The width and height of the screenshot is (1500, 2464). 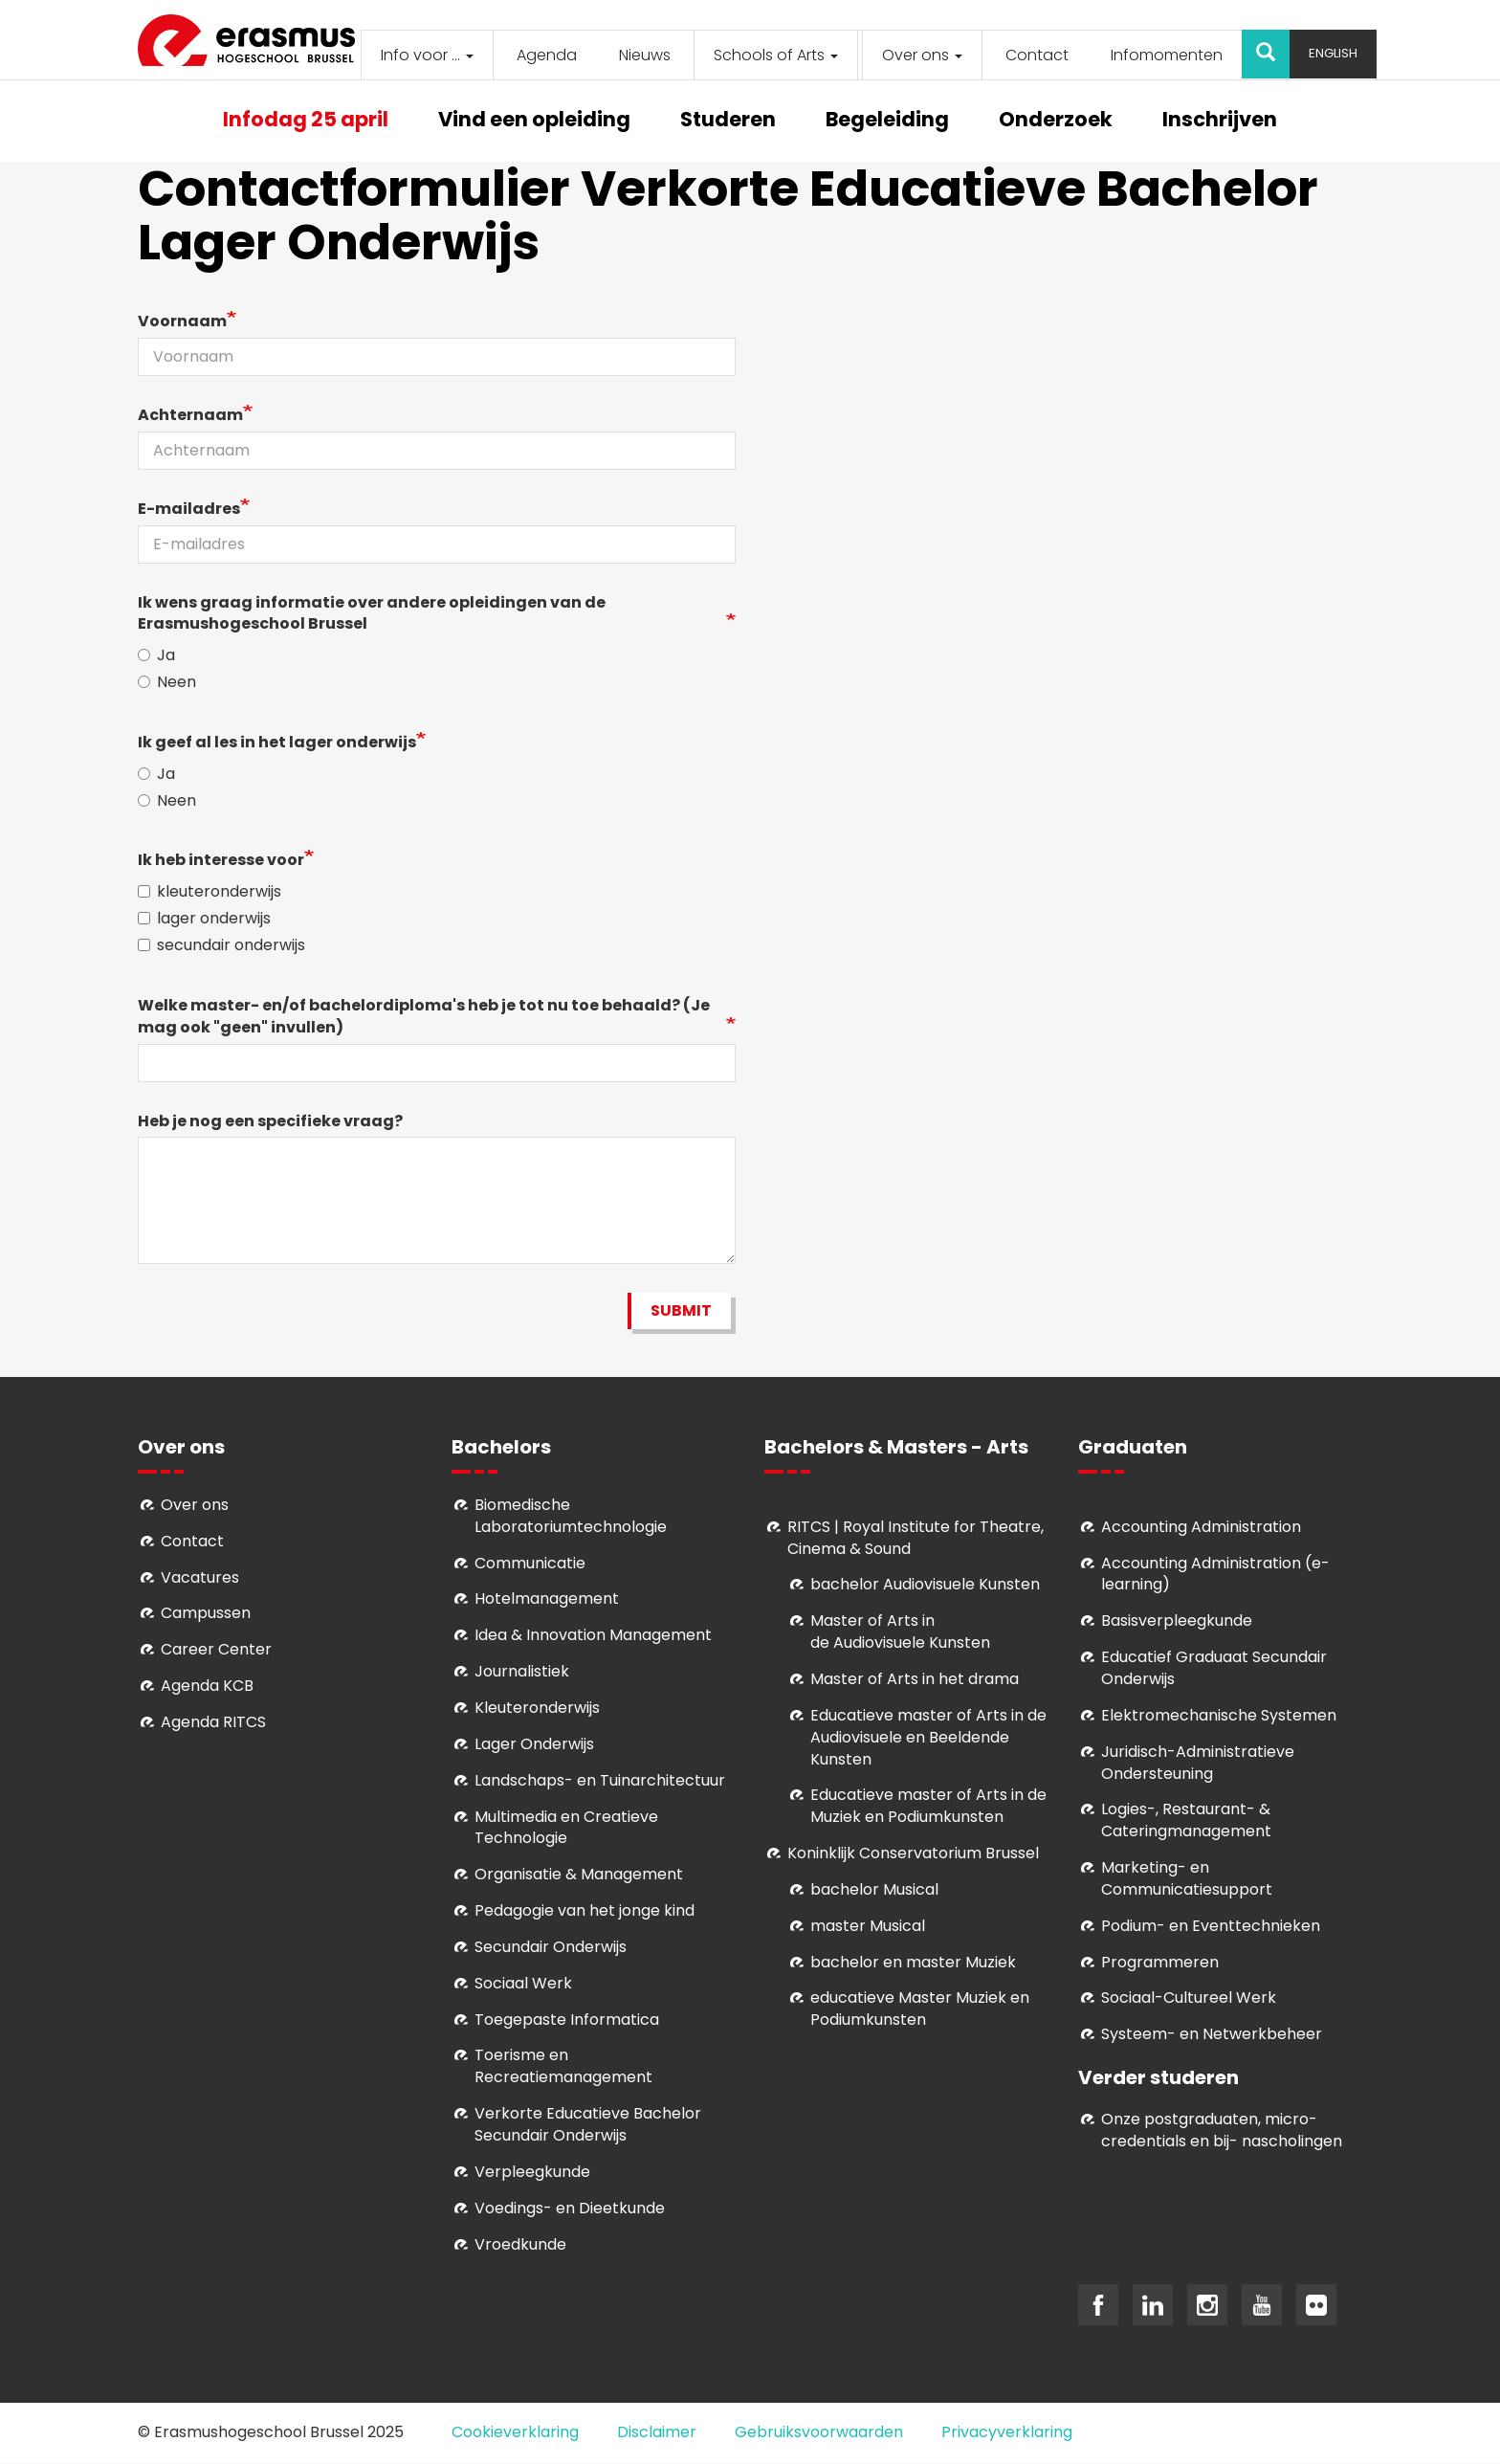 I want to click on Submit, so click(x=681, y=1310).